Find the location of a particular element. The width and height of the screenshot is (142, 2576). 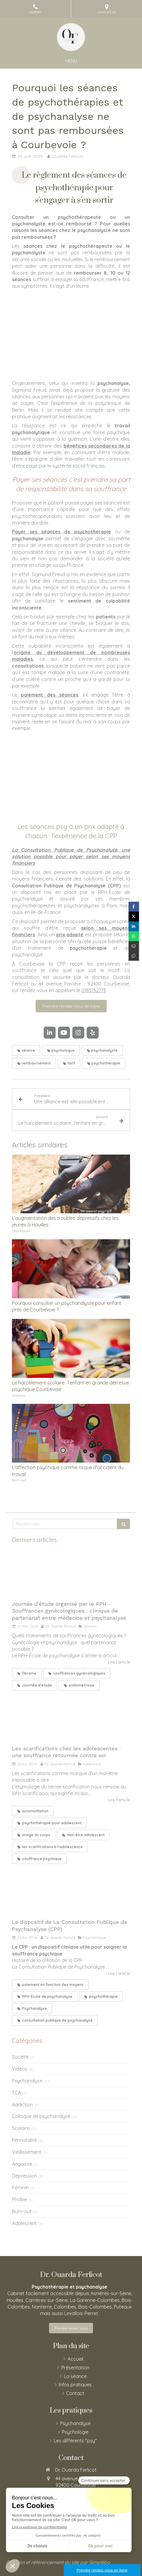

Féminin is located at coordinates (20, 2187).